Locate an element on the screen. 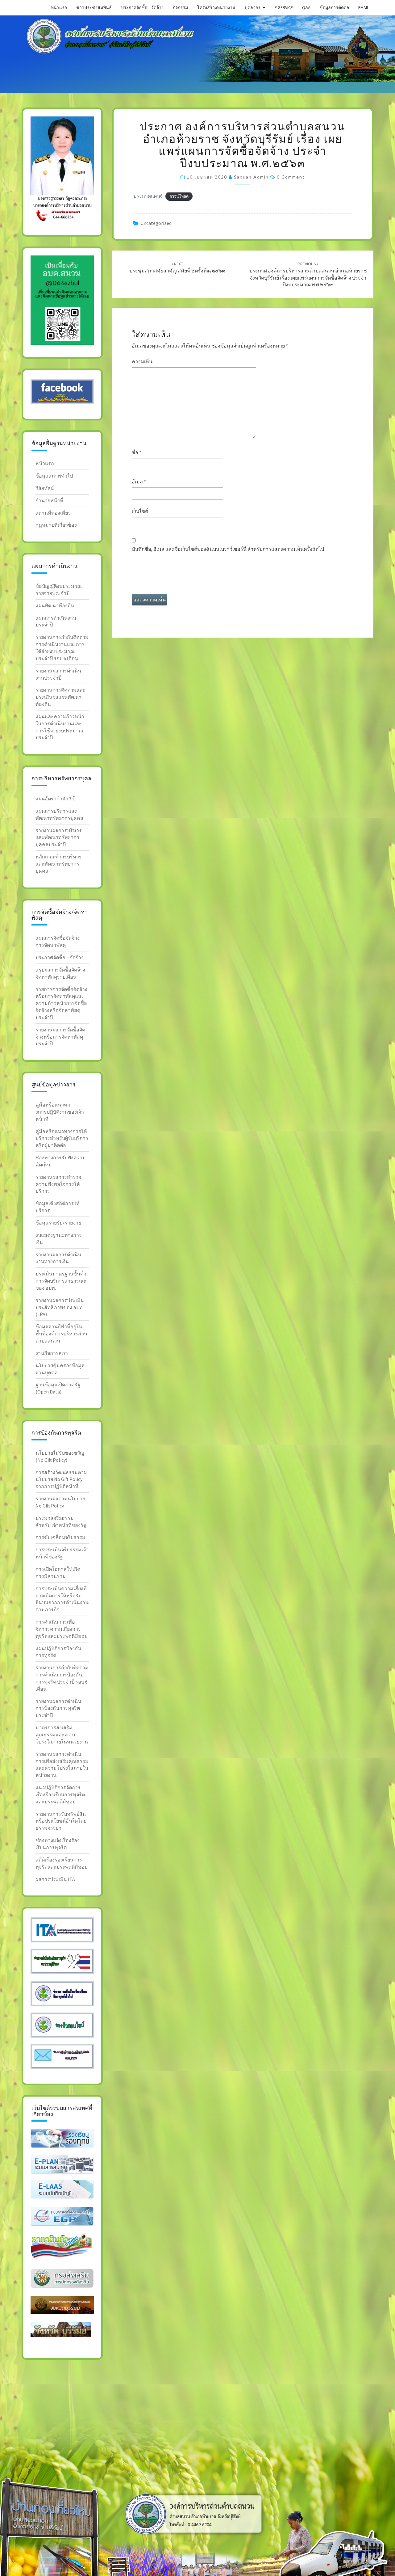 This screenshot has height=2576, width=395. ข้อมูลการติดต่อ is located at coordinates (334, 7).